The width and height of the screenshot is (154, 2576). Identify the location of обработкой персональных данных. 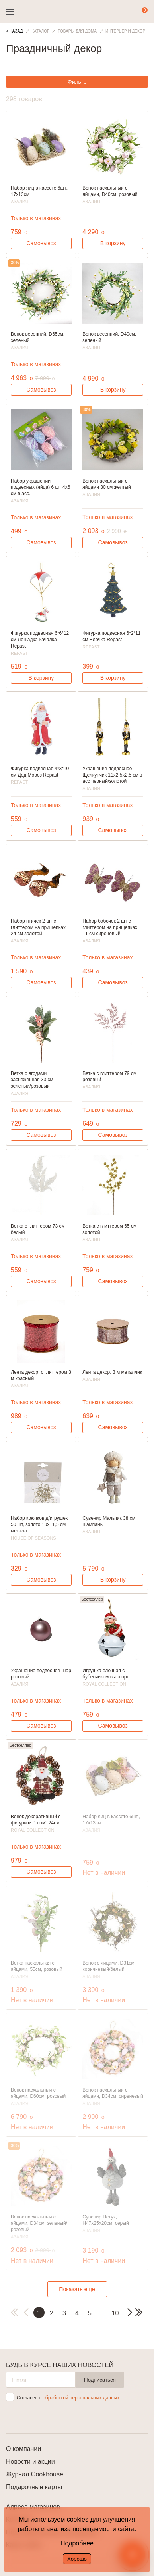
(81, 2398).